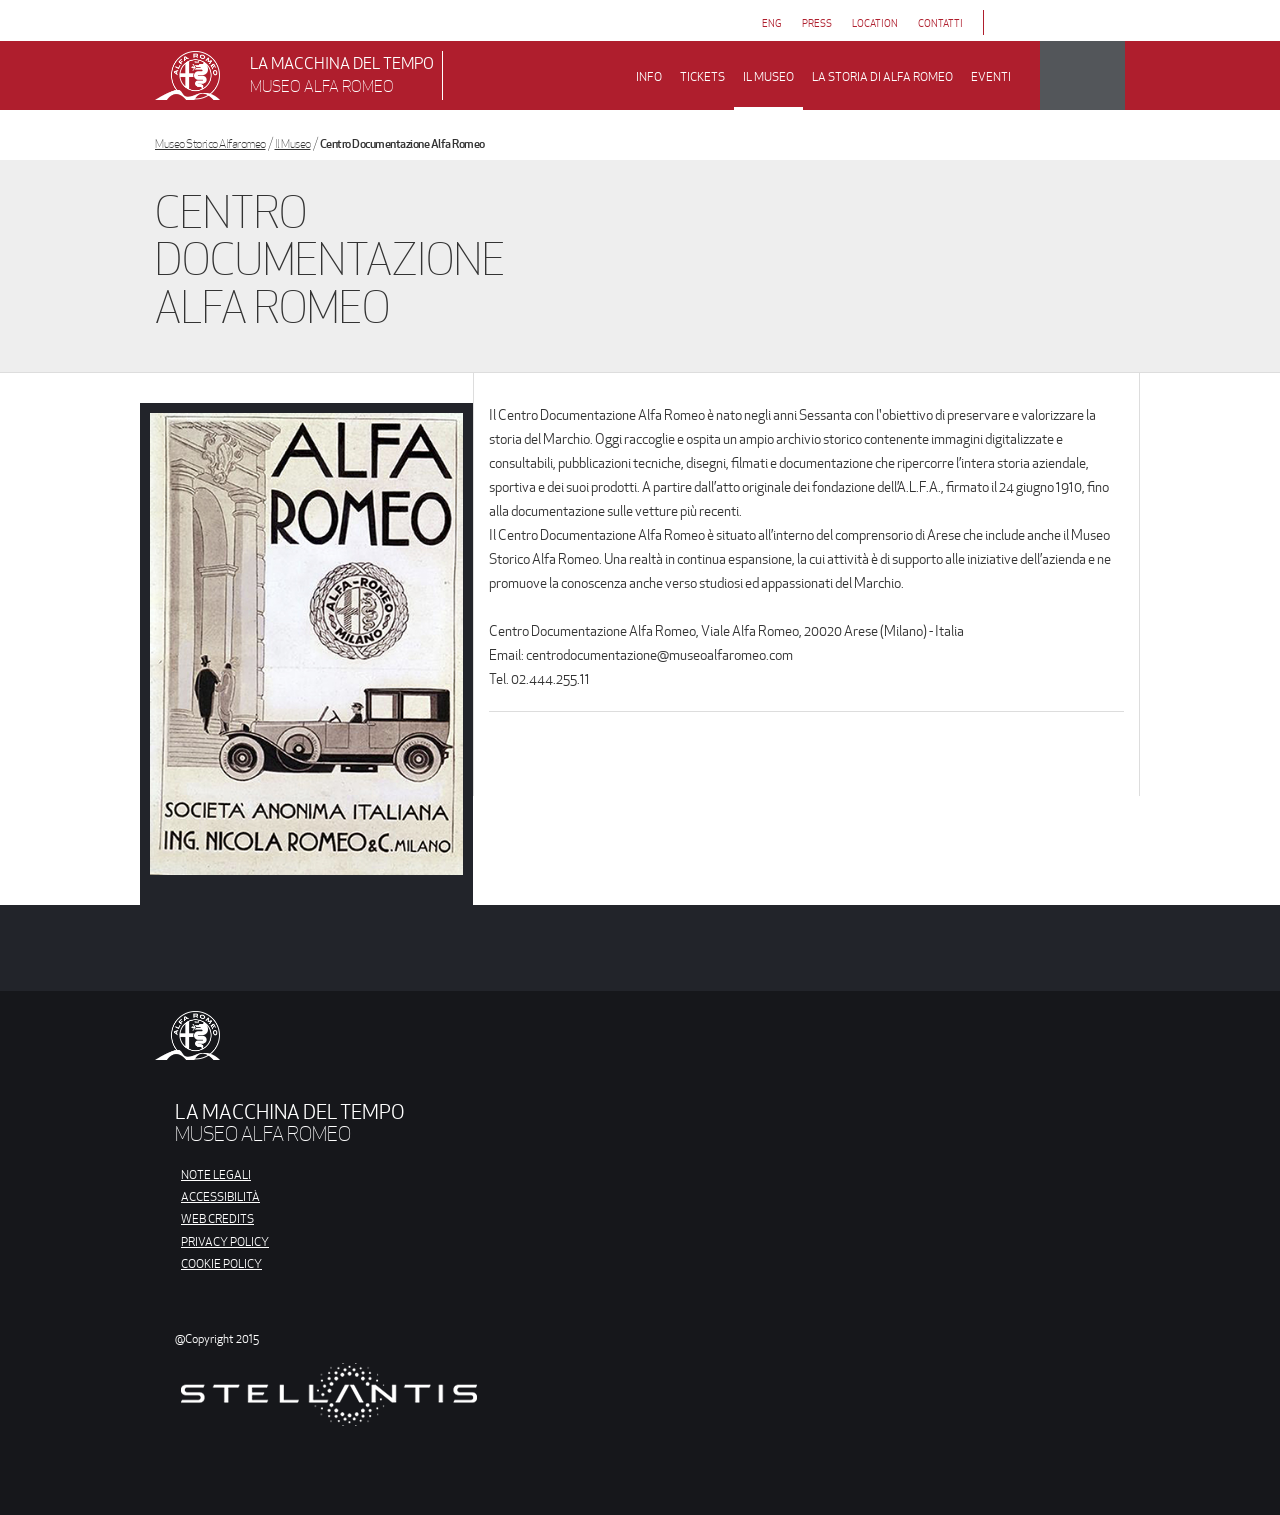 Image resolution: width=1280 pixels, height=1515 pixels. I want to click on Tickets, so click(702, 76).